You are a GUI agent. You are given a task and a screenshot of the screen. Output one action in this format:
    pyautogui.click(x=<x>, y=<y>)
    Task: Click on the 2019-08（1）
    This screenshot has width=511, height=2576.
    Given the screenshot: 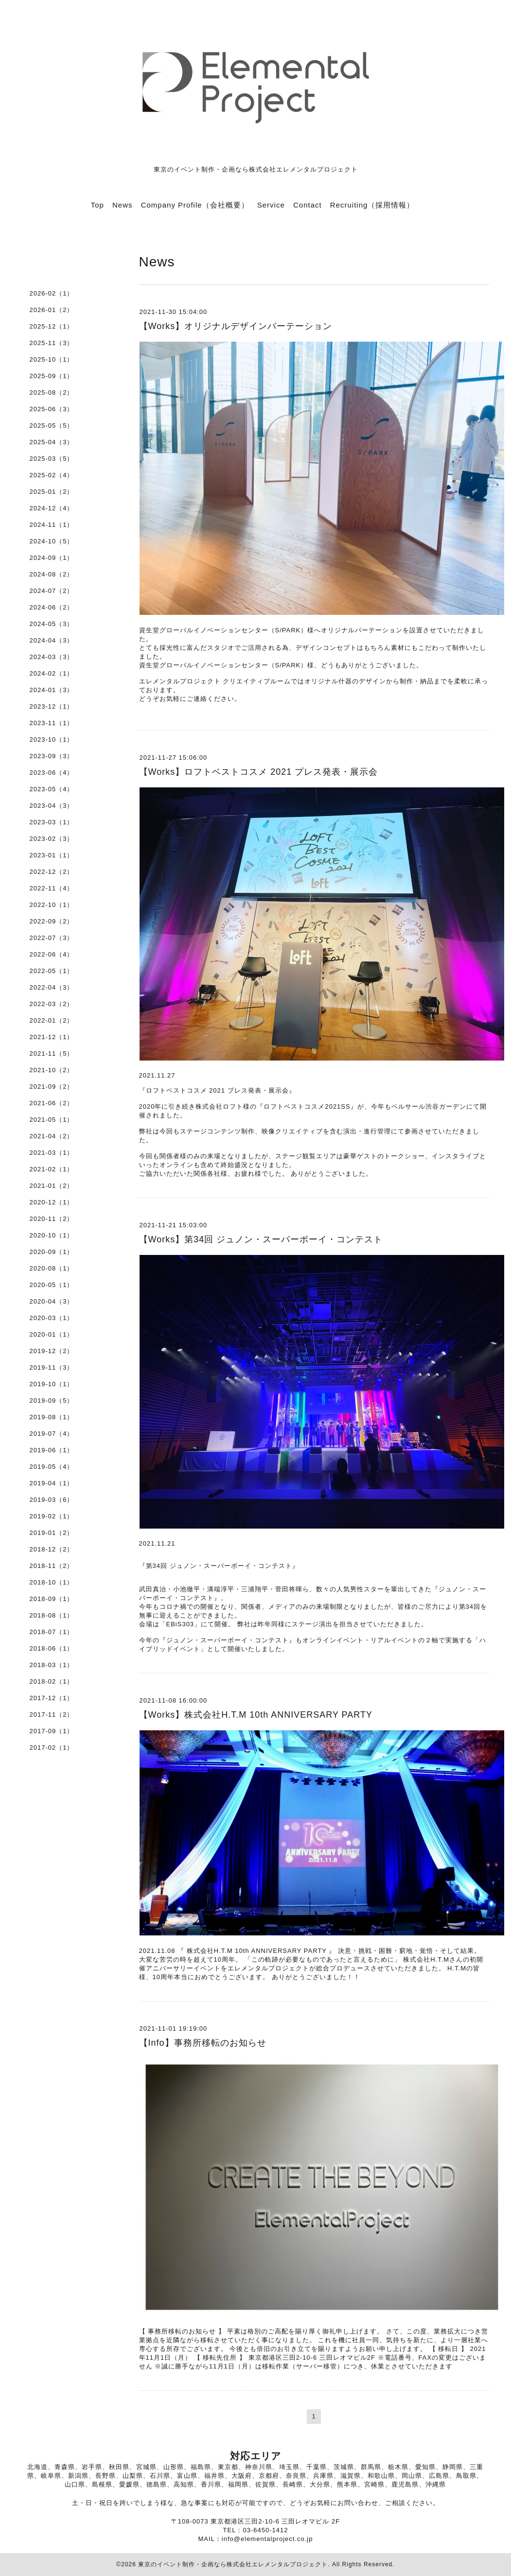 What is the action you would take?
    pyautogui.click(x=52, y=1417)
    